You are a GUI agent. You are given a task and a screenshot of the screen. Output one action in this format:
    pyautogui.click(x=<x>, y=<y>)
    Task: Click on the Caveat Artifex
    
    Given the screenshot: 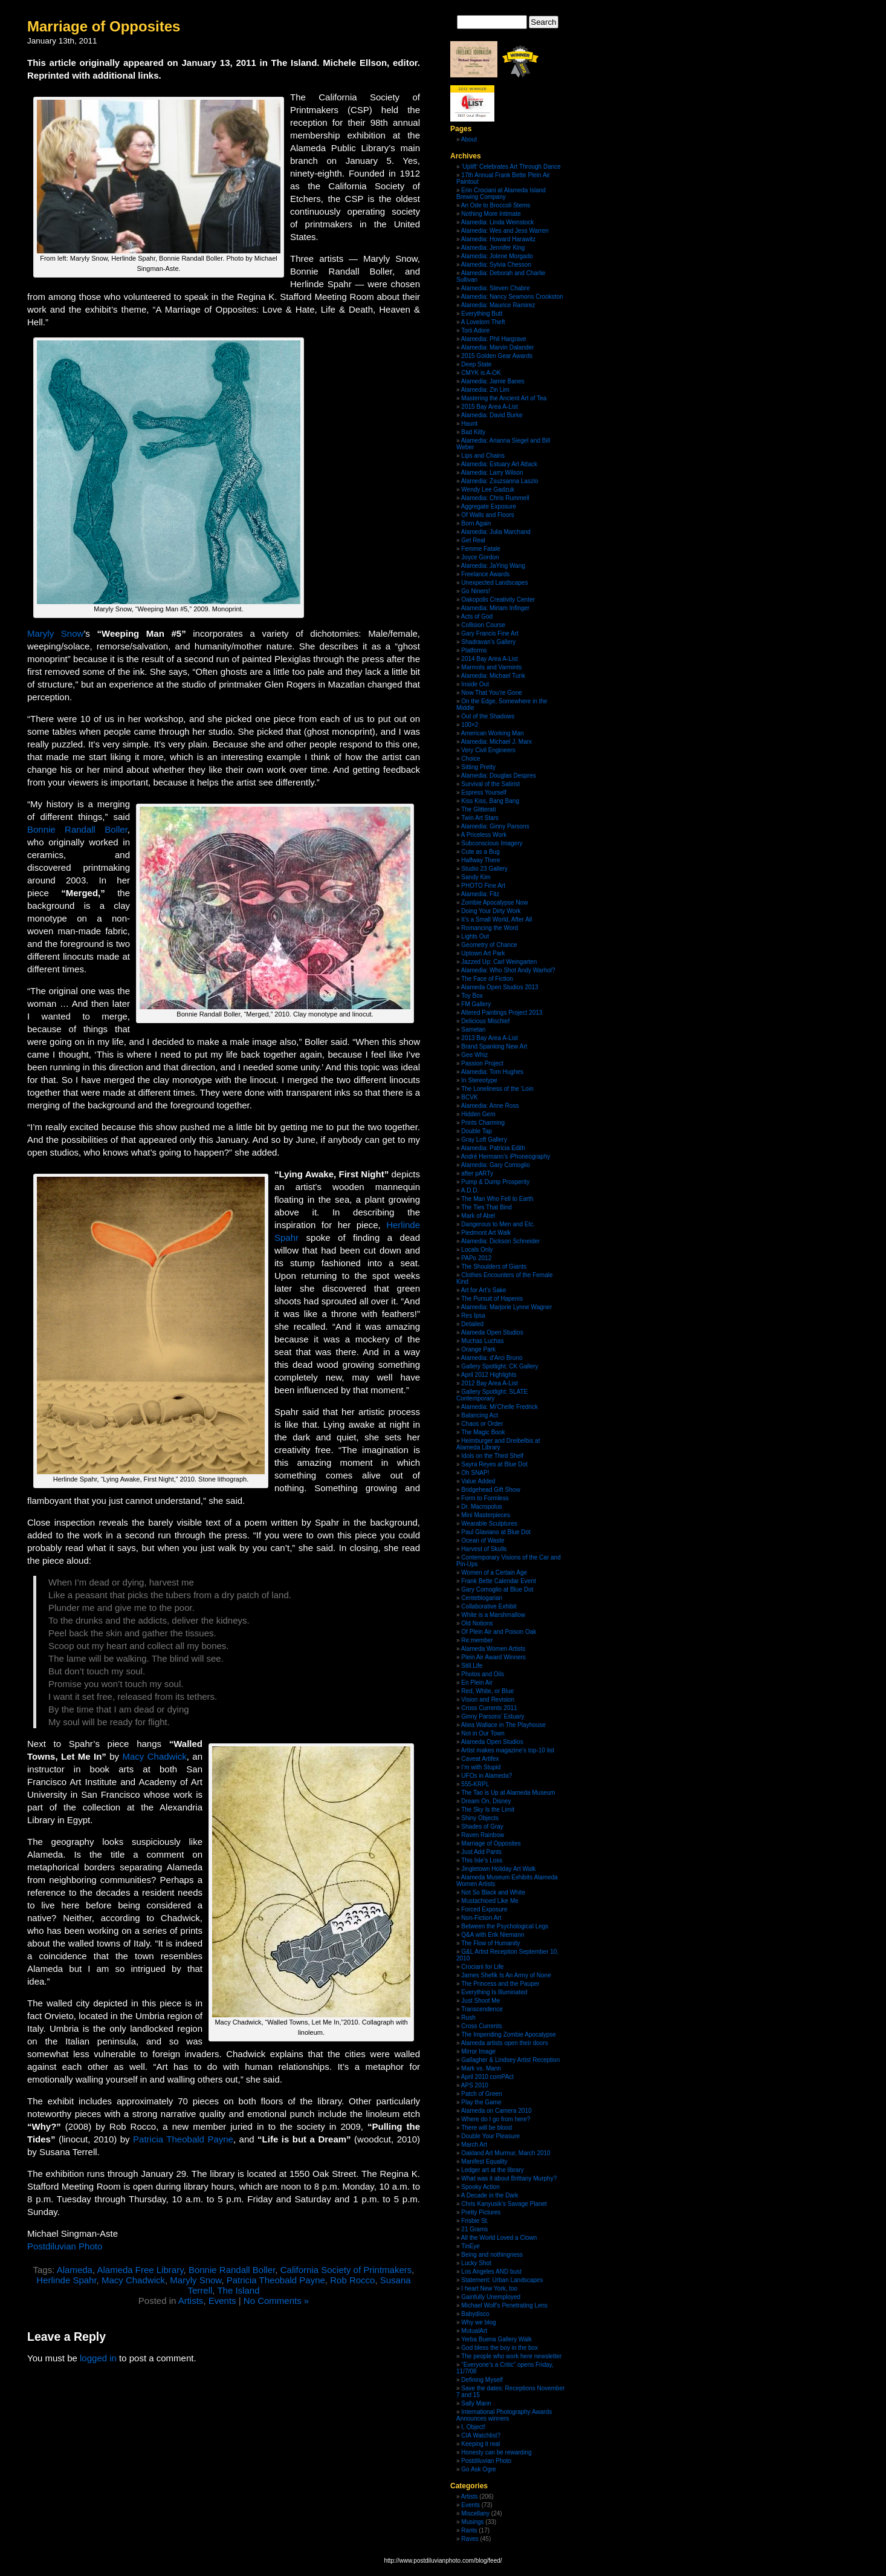 What is the action you would take?
    pyautogui.click(x=480, y=1758)
    